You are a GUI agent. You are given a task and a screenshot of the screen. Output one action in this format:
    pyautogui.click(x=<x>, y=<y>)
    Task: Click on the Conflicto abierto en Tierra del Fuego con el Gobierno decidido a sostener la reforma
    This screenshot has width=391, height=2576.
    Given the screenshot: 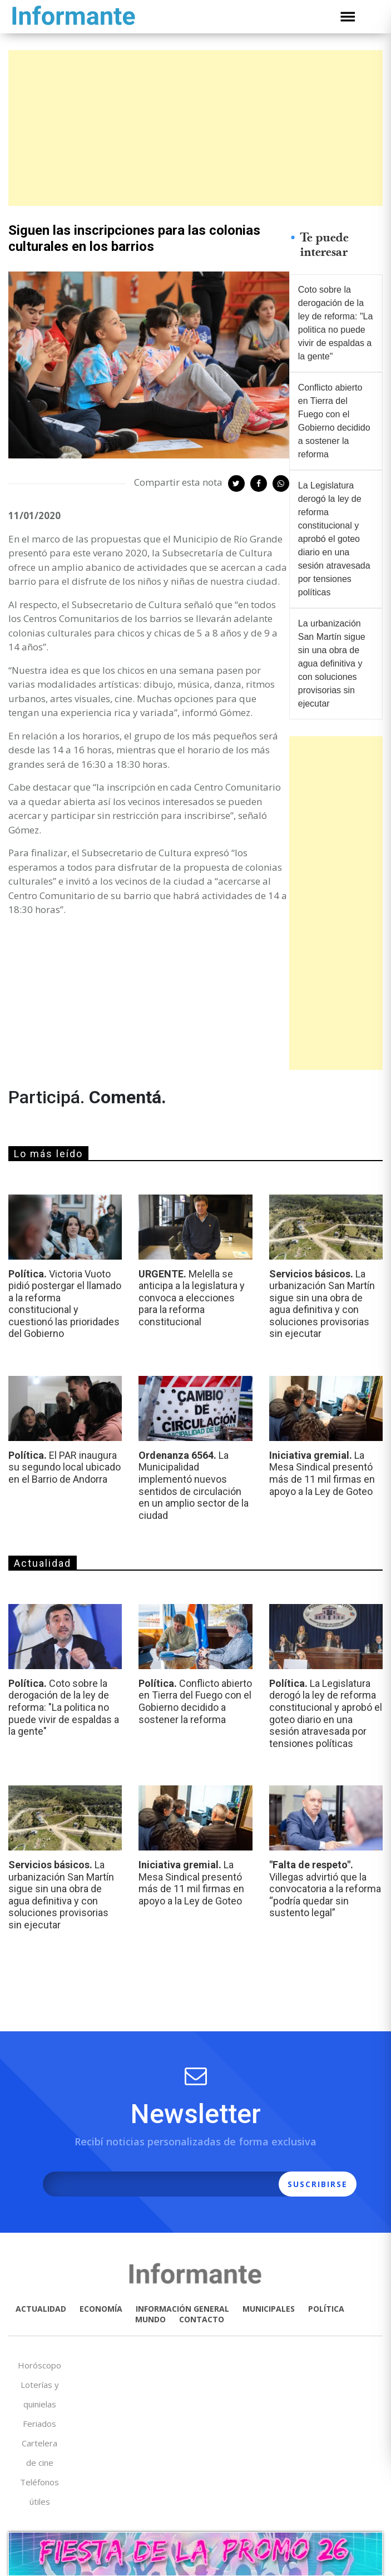 What is the action you would take?
    pyautogui.click(x=334, y=421)
    